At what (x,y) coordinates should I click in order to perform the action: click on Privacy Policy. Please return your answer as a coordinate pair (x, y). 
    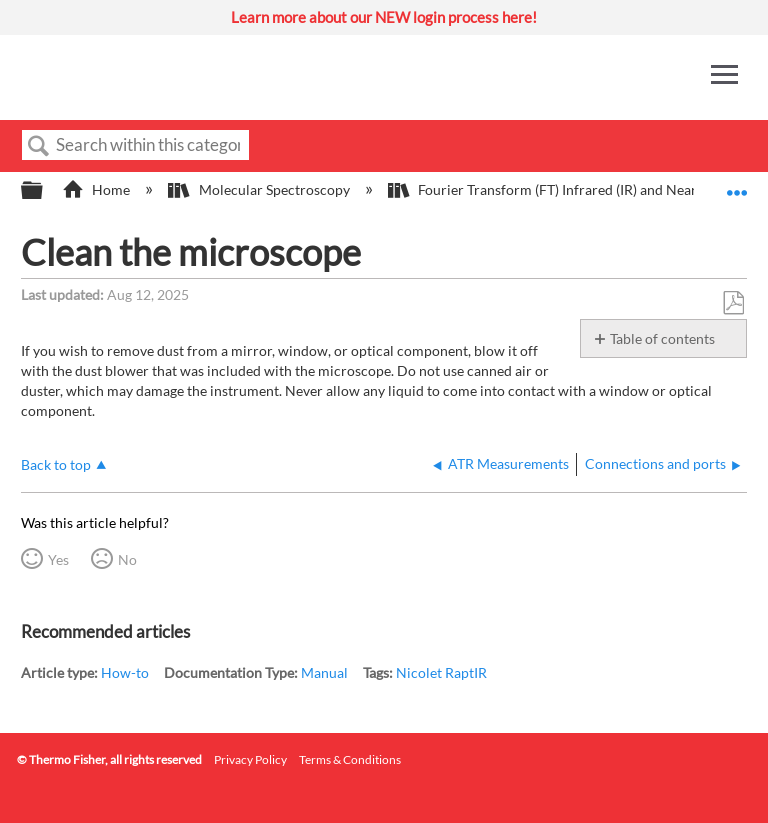
    Looking at the image, I should click on (250, 759).